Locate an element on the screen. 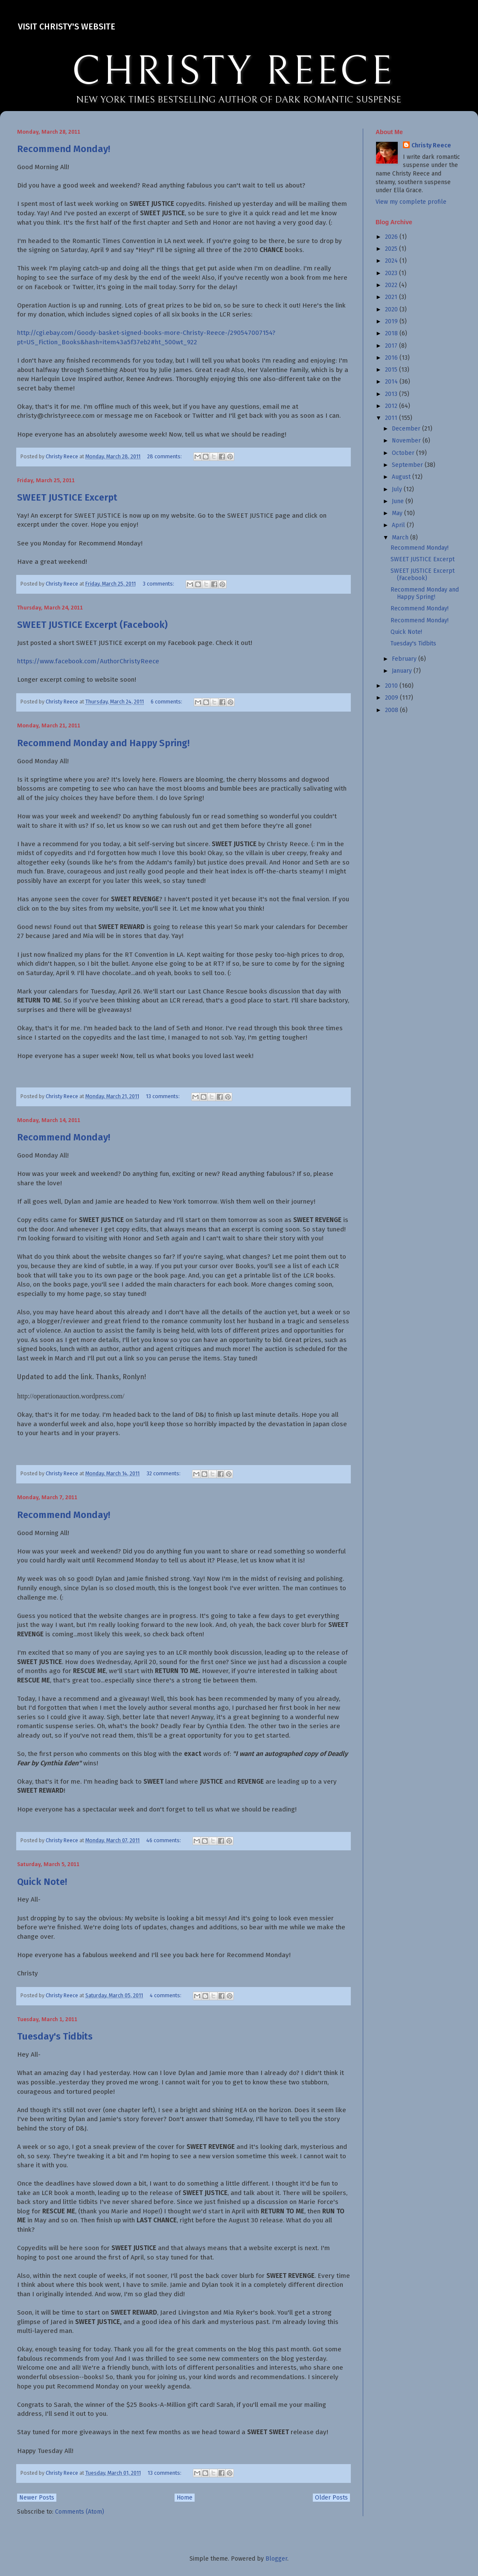 This screenshot has height=2576, width=478. October is located at coordinates (404, 453).